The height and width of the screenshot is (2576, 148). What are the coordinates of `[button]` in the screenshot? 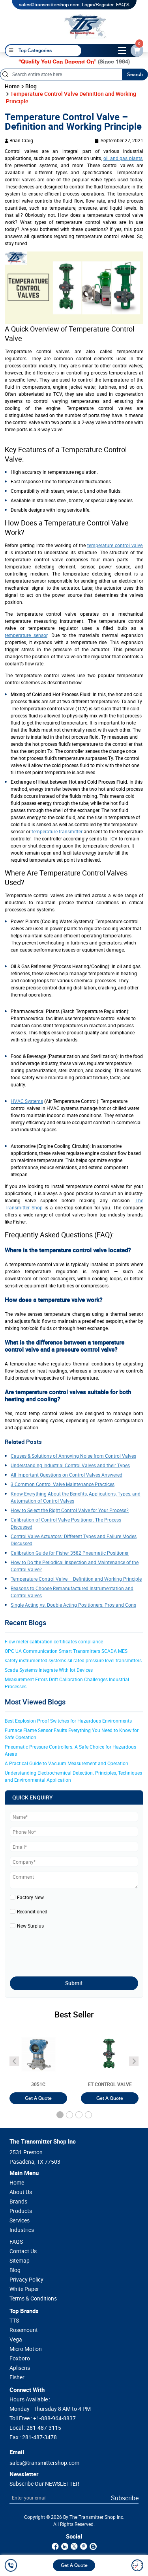 It's located at (60, 2114).